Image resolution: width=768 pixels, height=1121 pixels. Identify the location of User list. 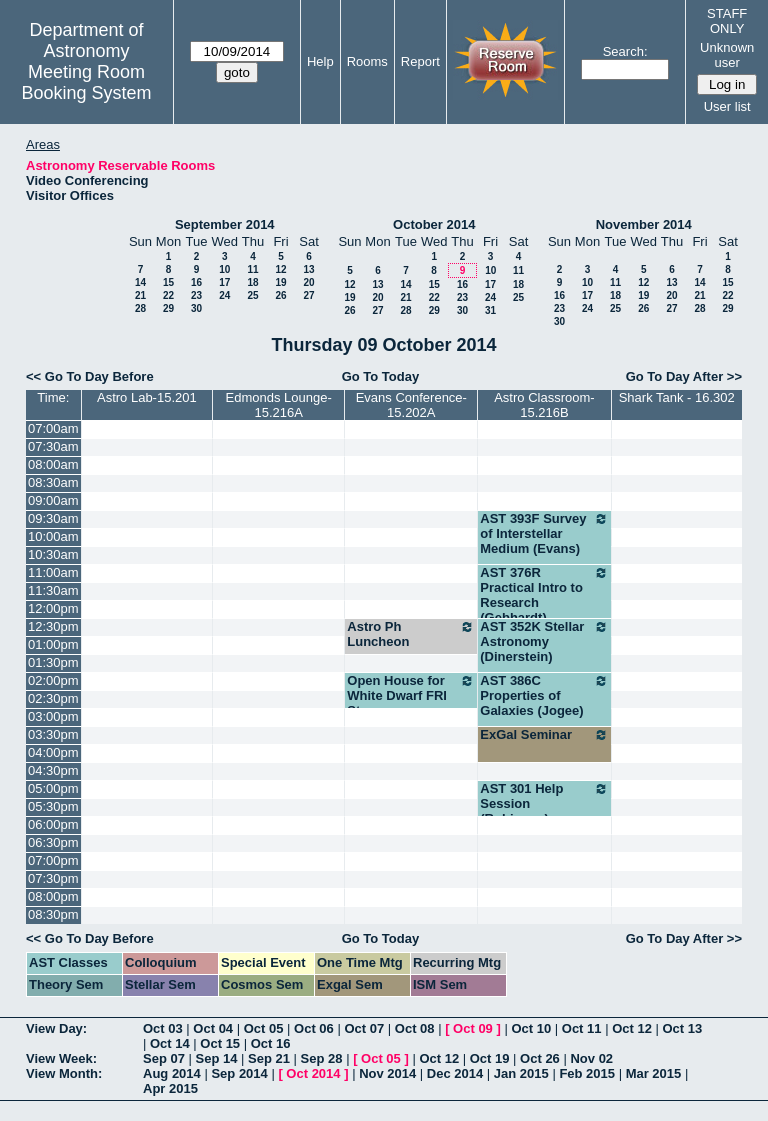
(727, 106).